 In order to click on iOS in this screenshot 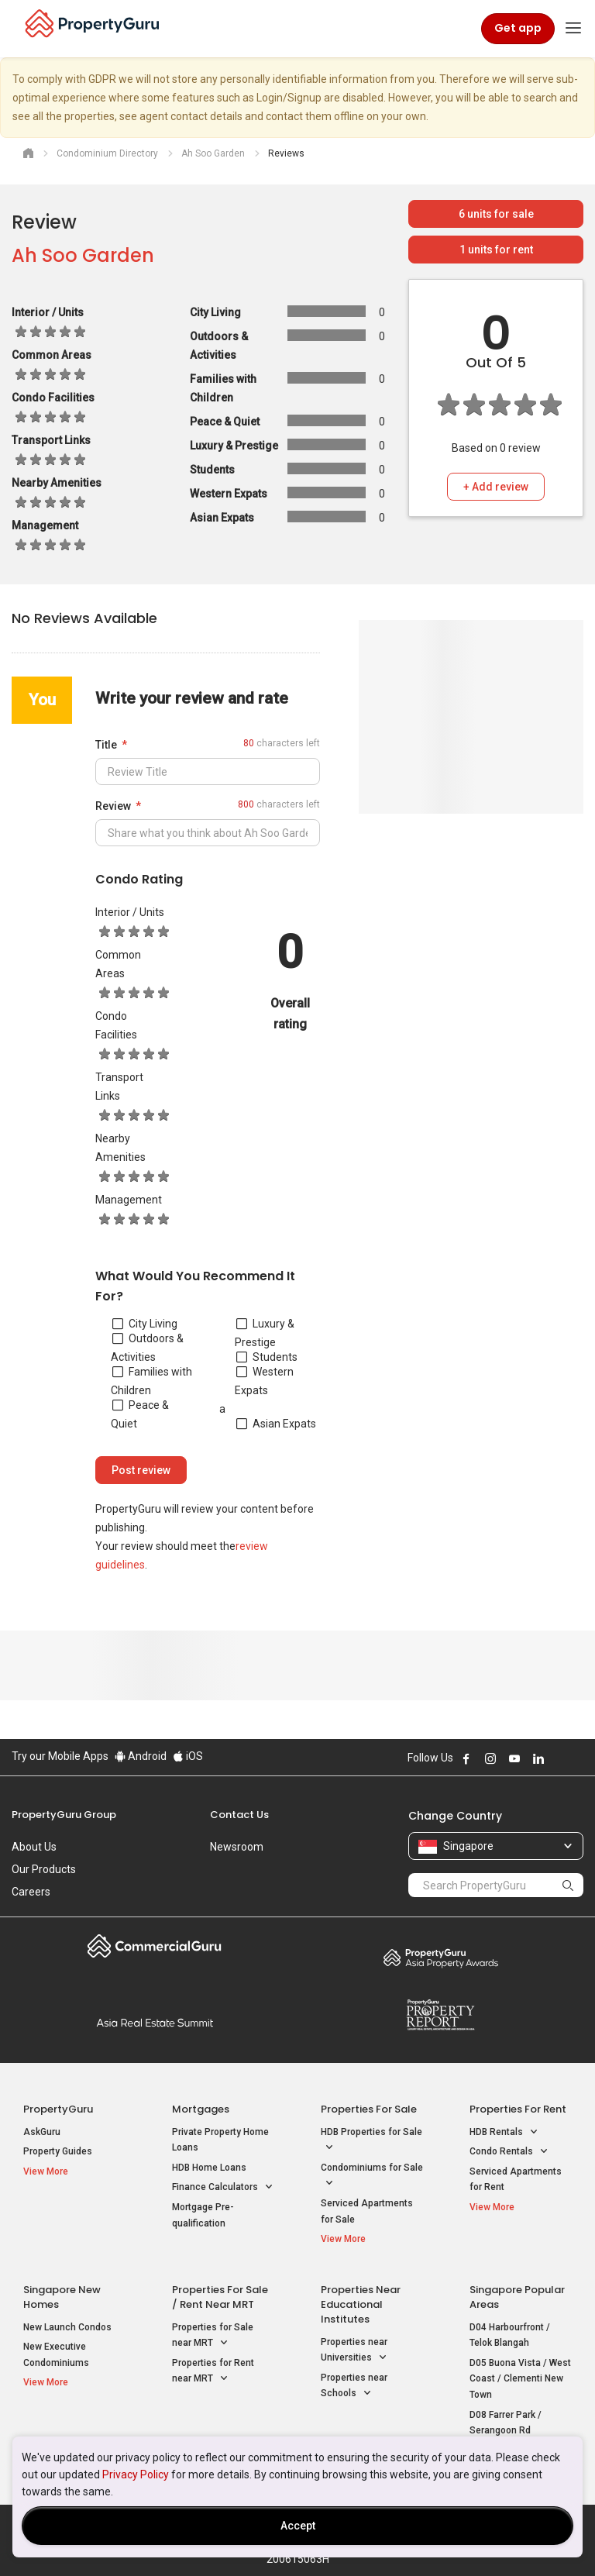, I will do `click(188, 1756)`.